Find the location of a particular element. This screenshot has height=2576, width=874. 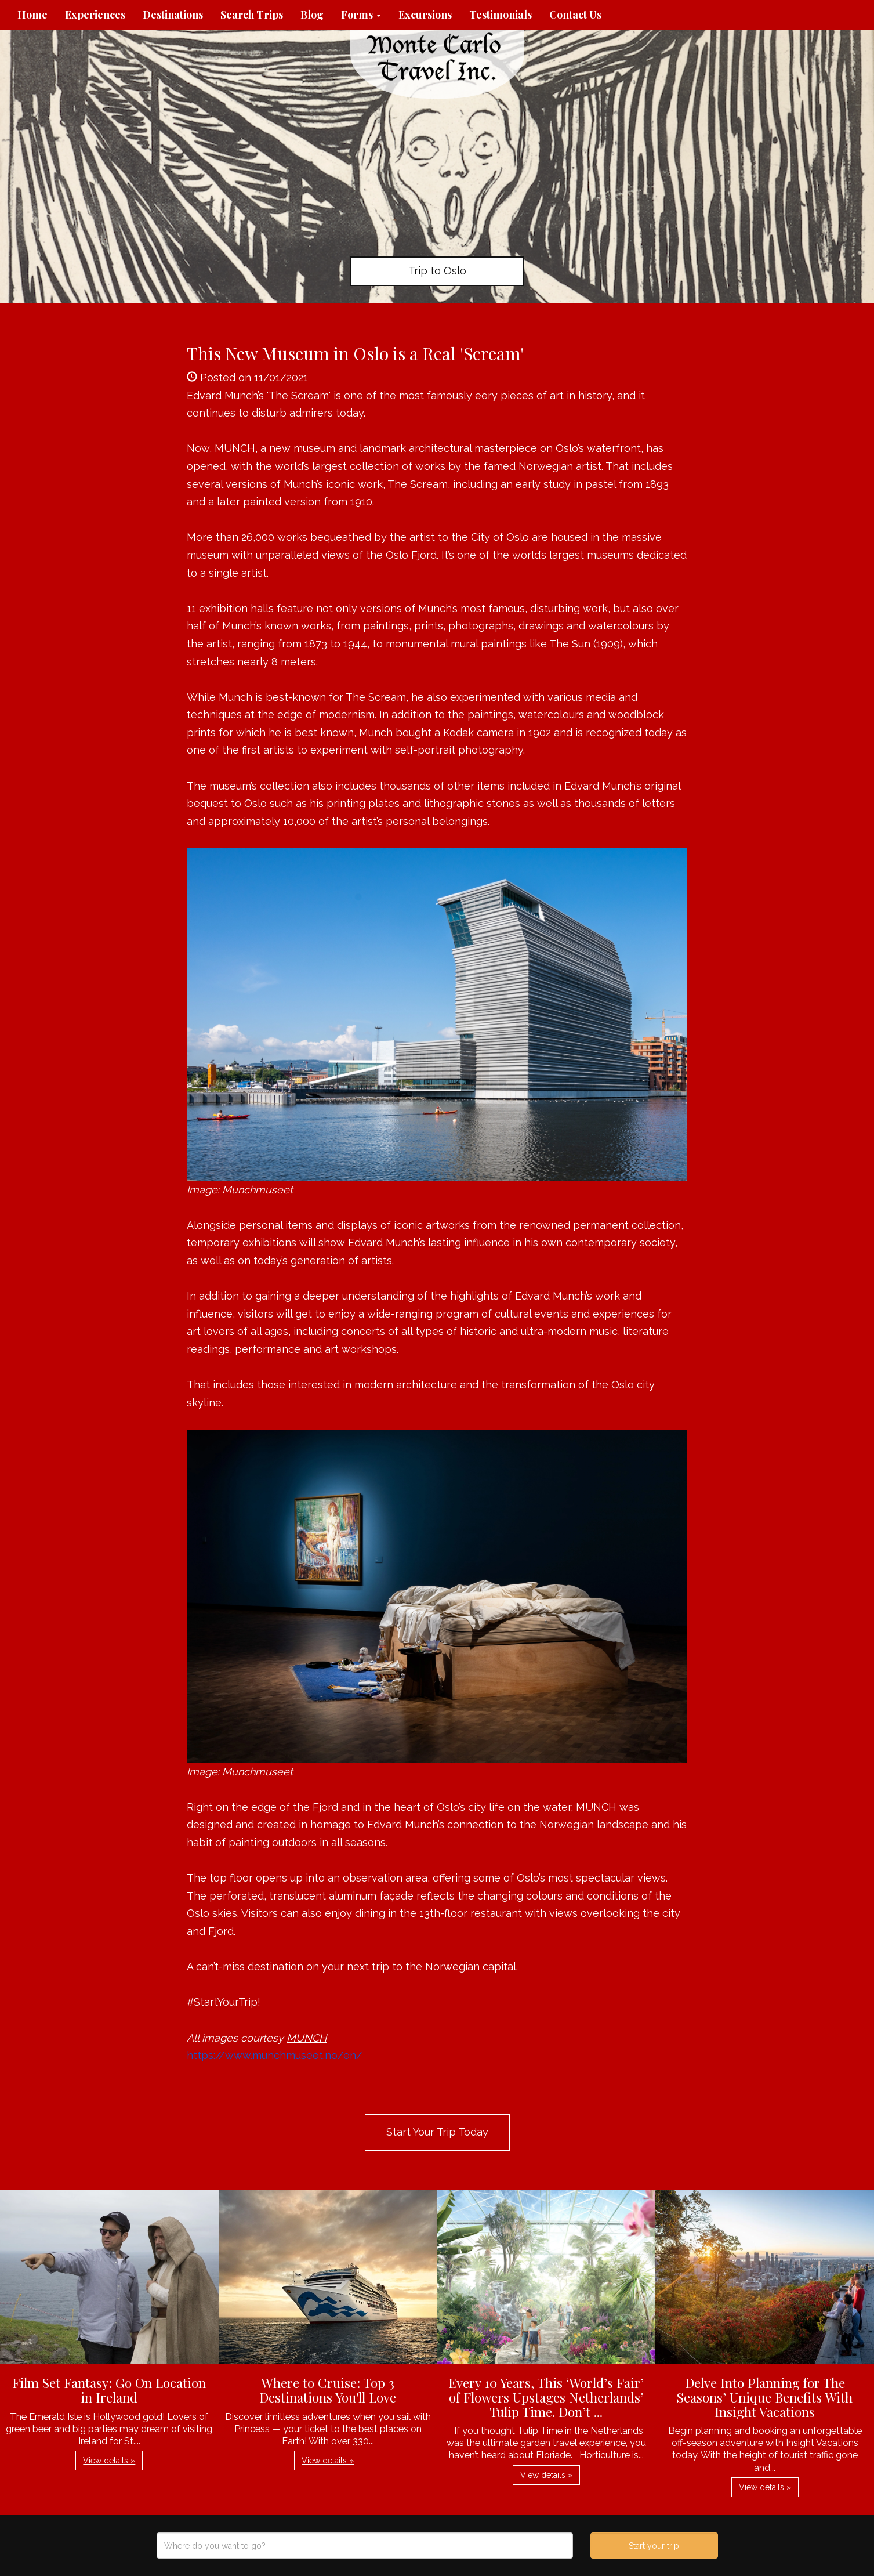

Excursions is located at coordinates (425, 14).